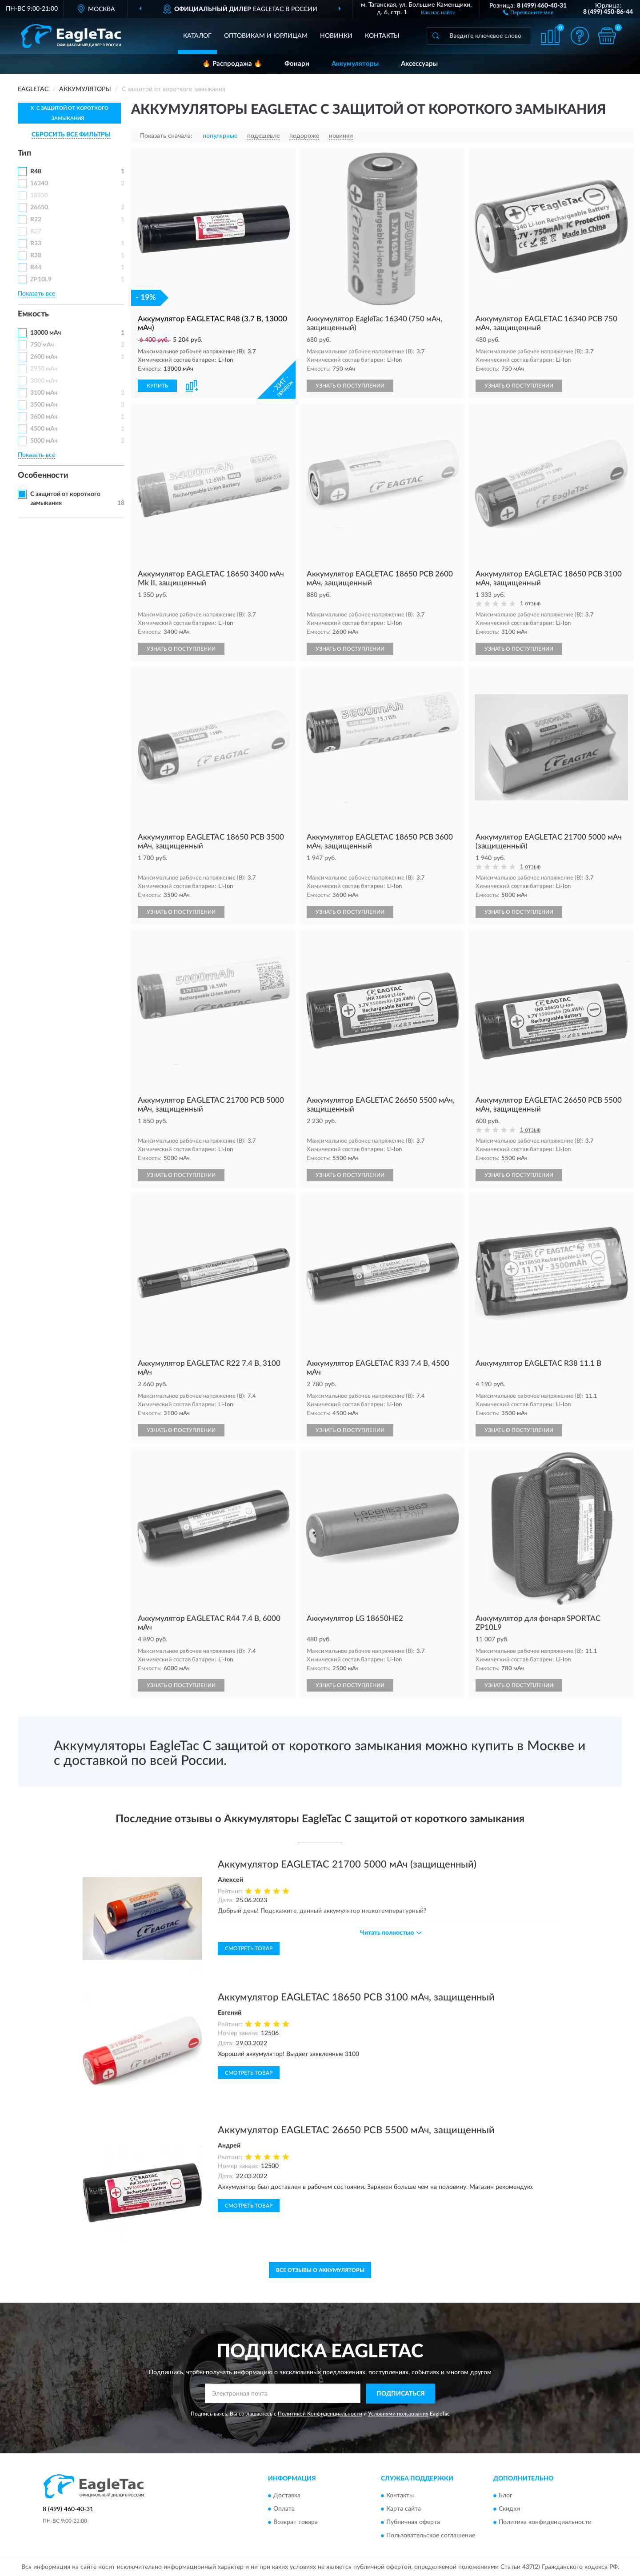  I want to click on R38, so click(35, 255).